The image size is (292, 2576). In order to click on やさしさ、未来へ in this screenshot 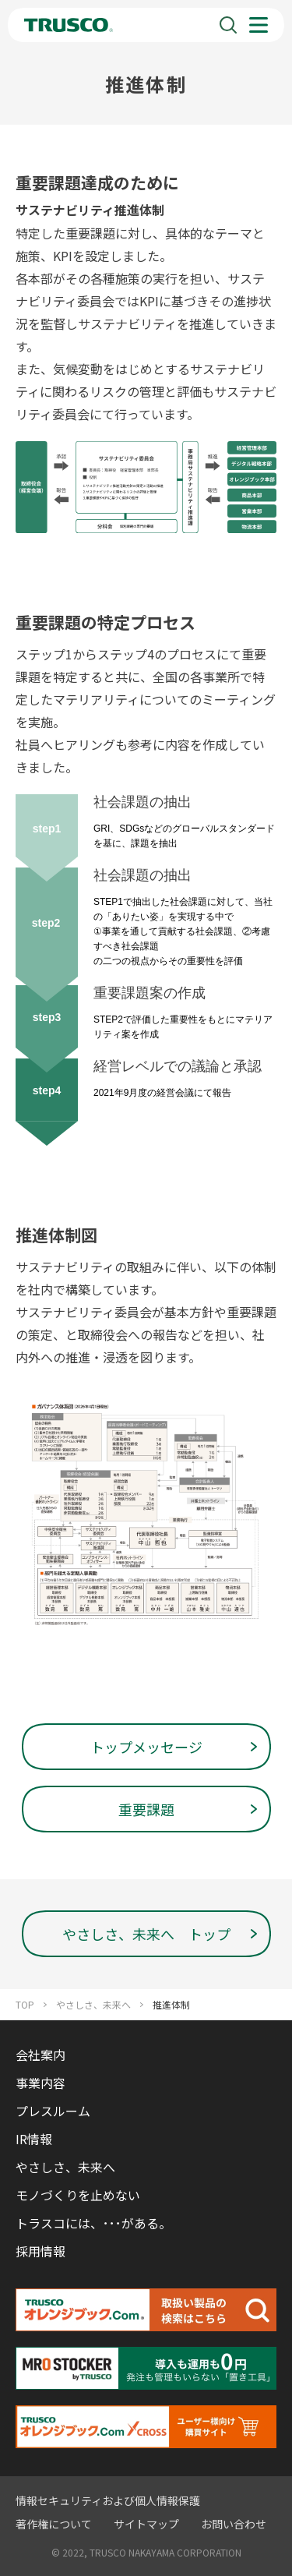, I will do `click(93, 2004)`.